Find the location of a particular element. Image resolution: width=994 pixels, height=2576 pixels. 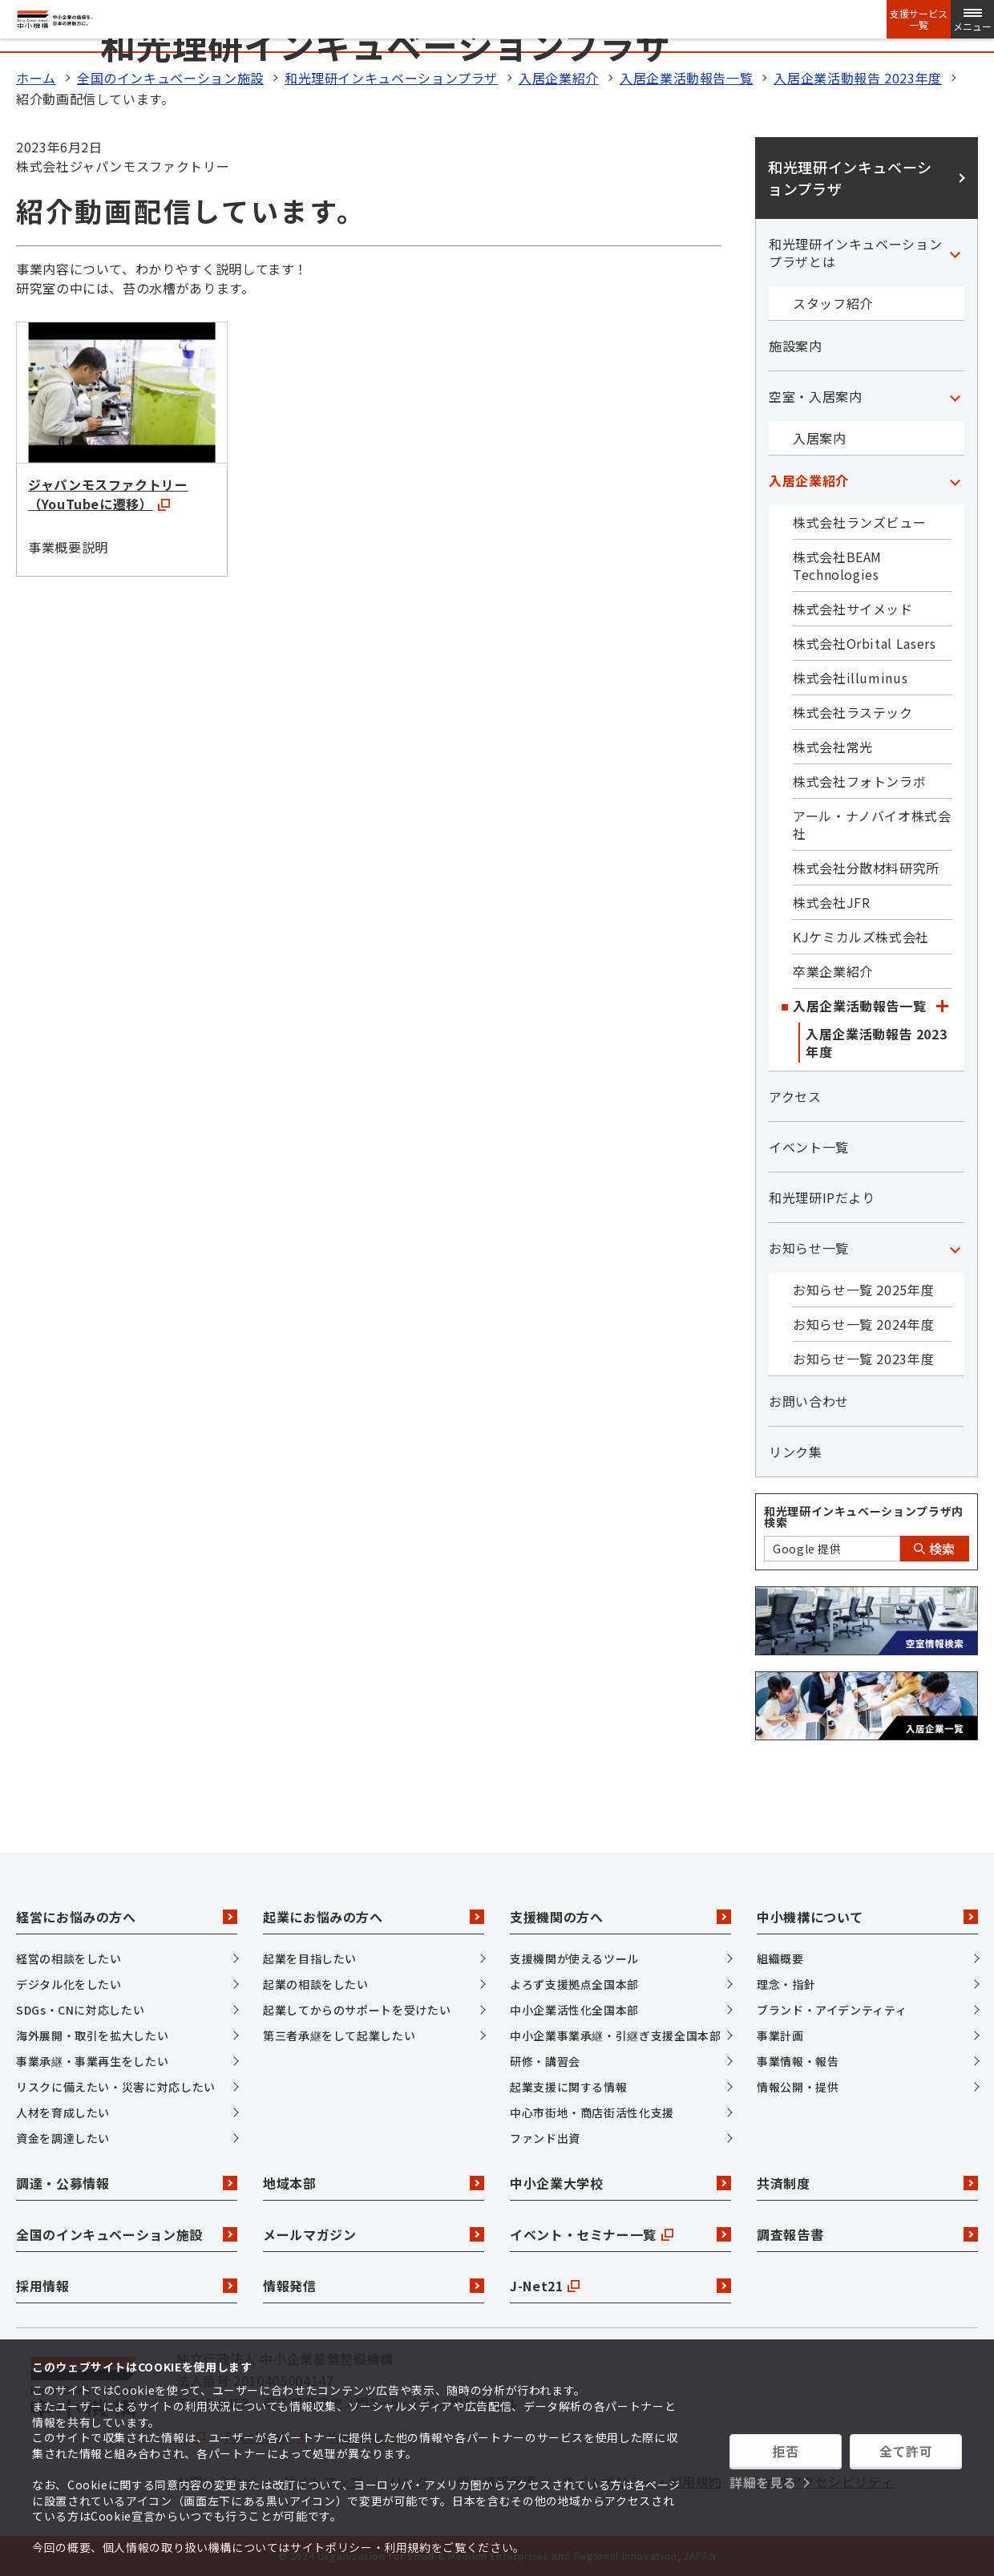

お問い合わせ is located at coordinates (809, 1401).